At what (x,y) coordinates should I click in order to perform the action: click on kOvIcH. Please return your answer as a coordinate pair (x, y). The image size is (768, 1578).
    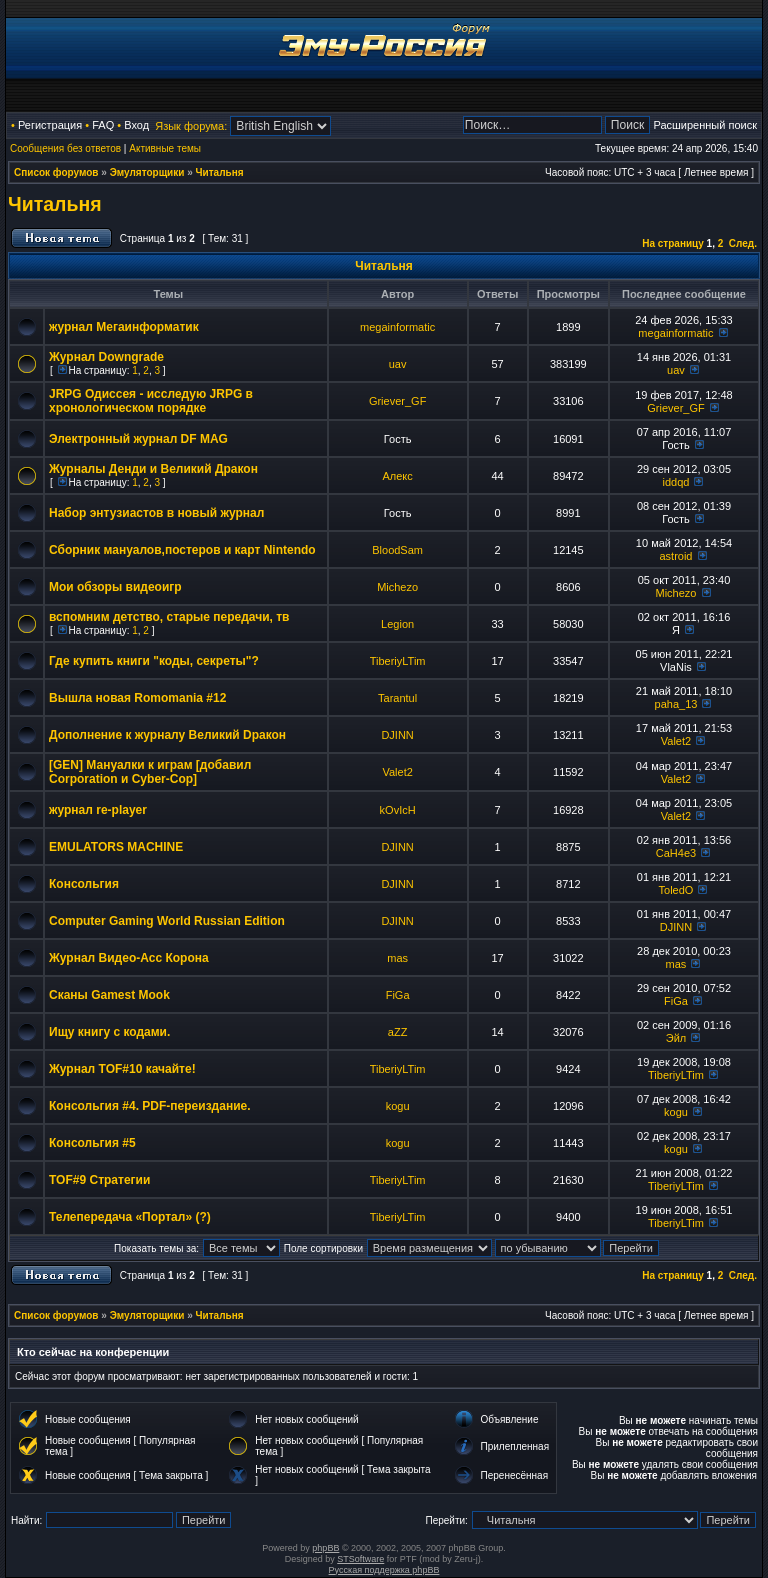
    Looking at the image, I should click on (398, 810).